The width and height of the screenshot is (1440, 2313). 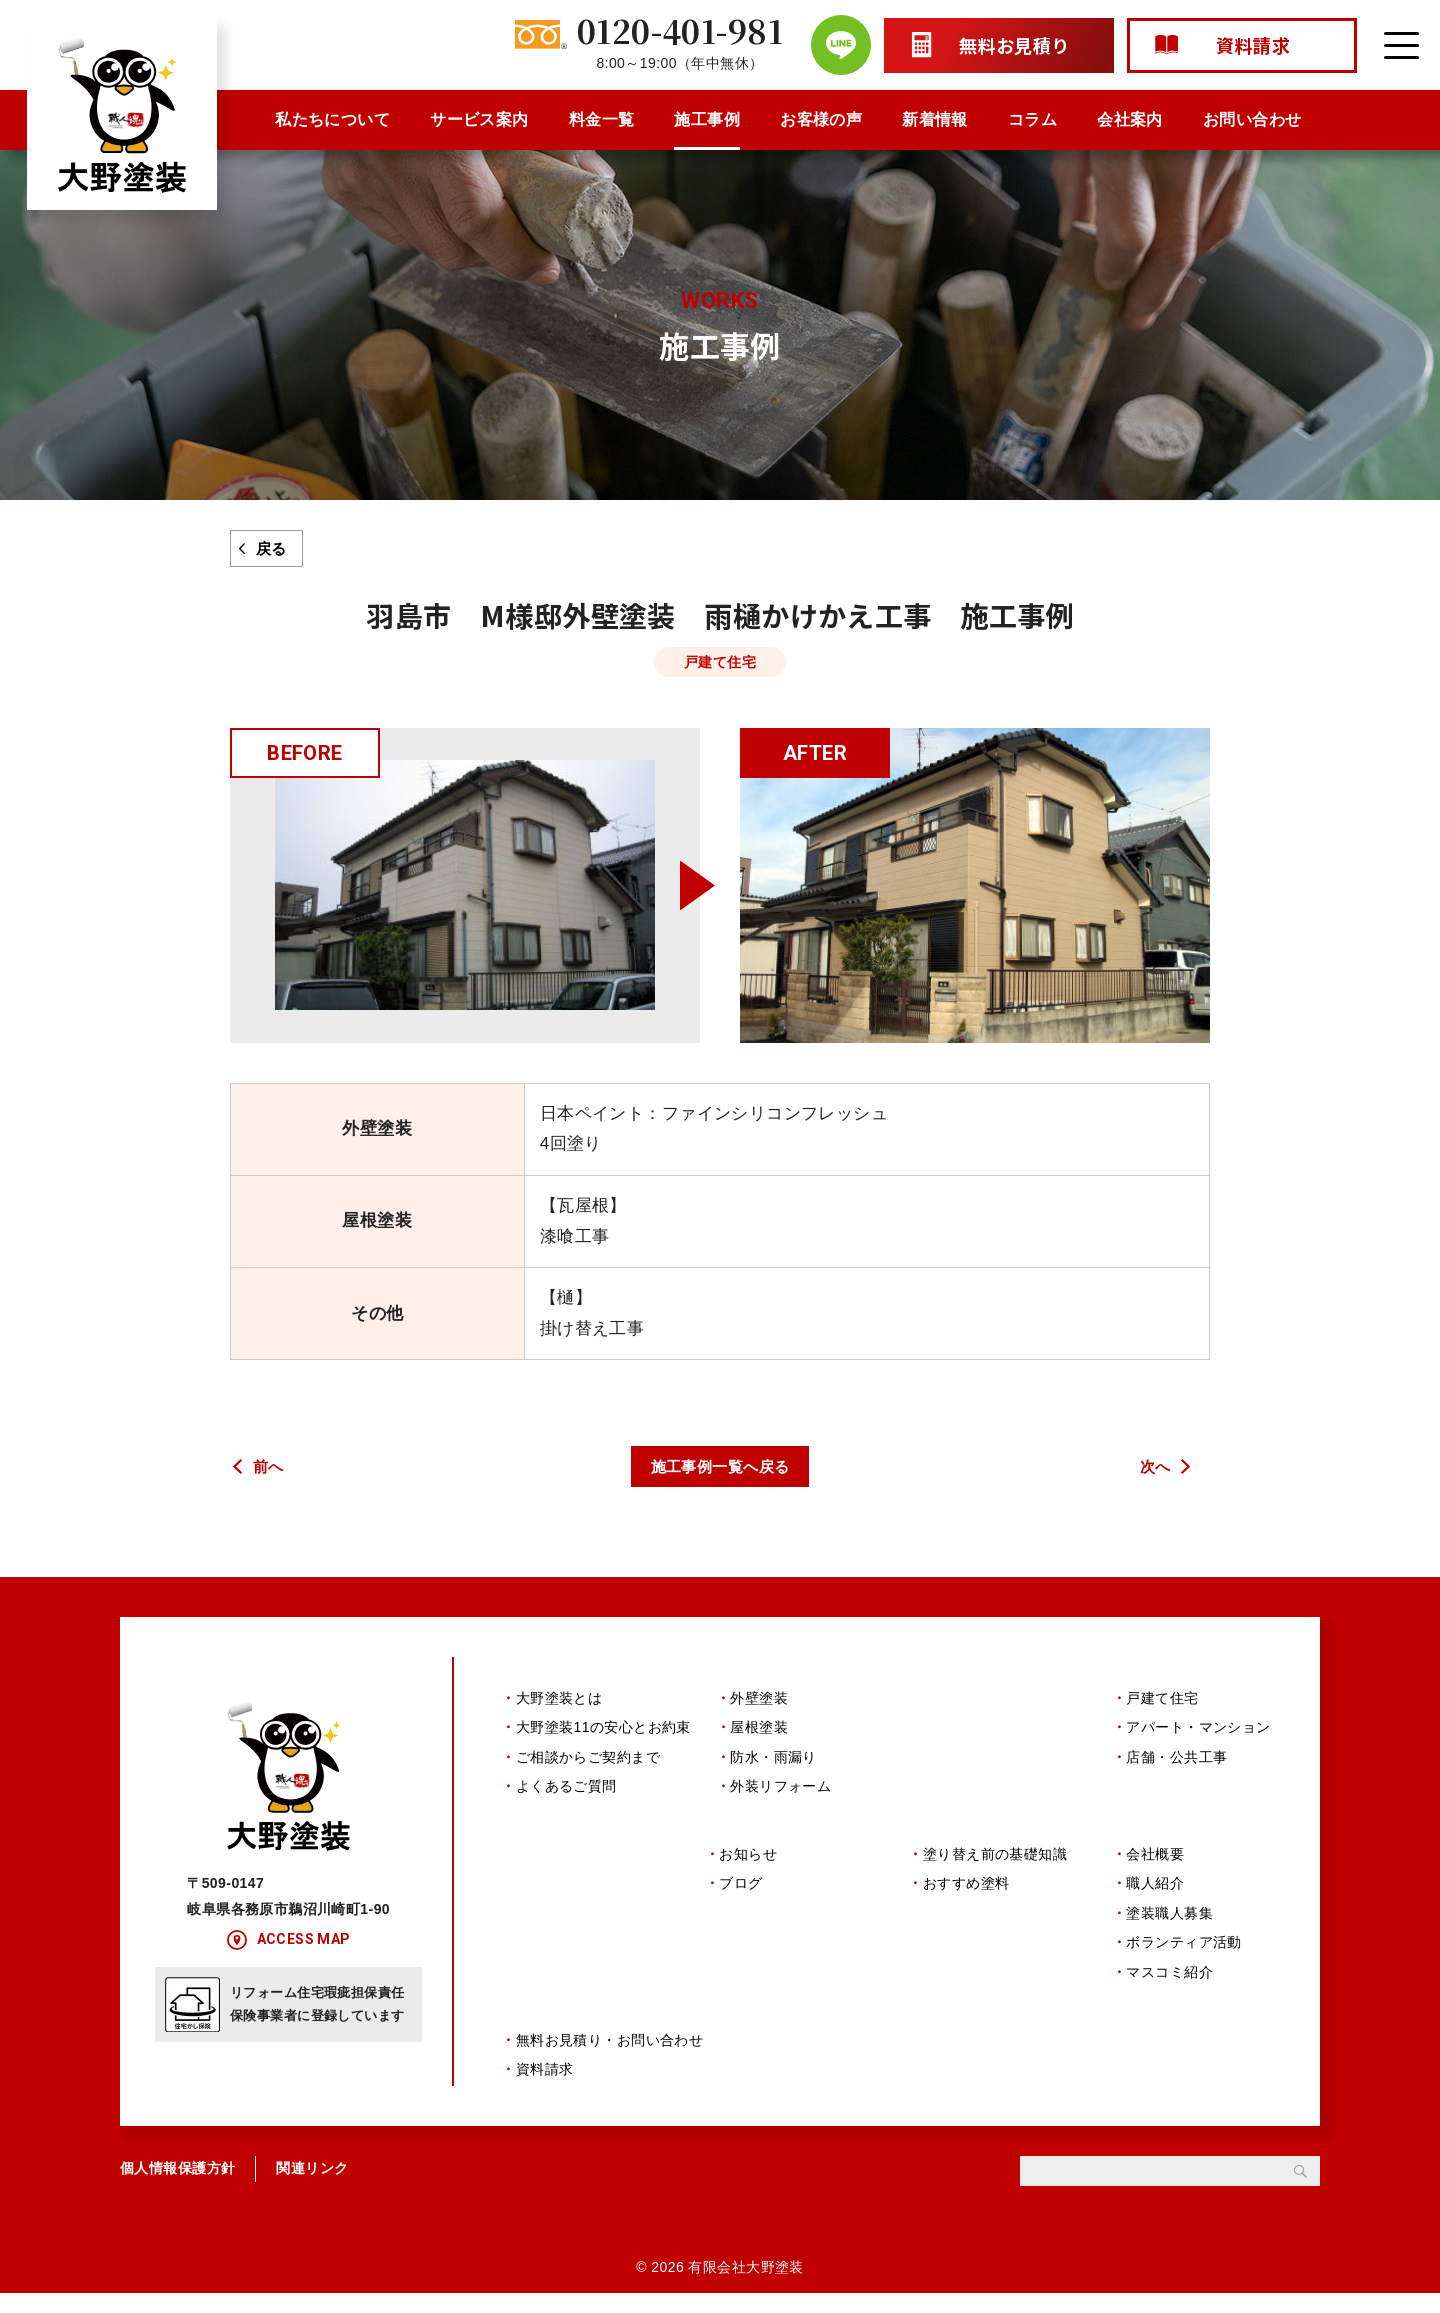 I want to click on 無料お見積り・お問い合わせ, so click(x=610, y=2059).